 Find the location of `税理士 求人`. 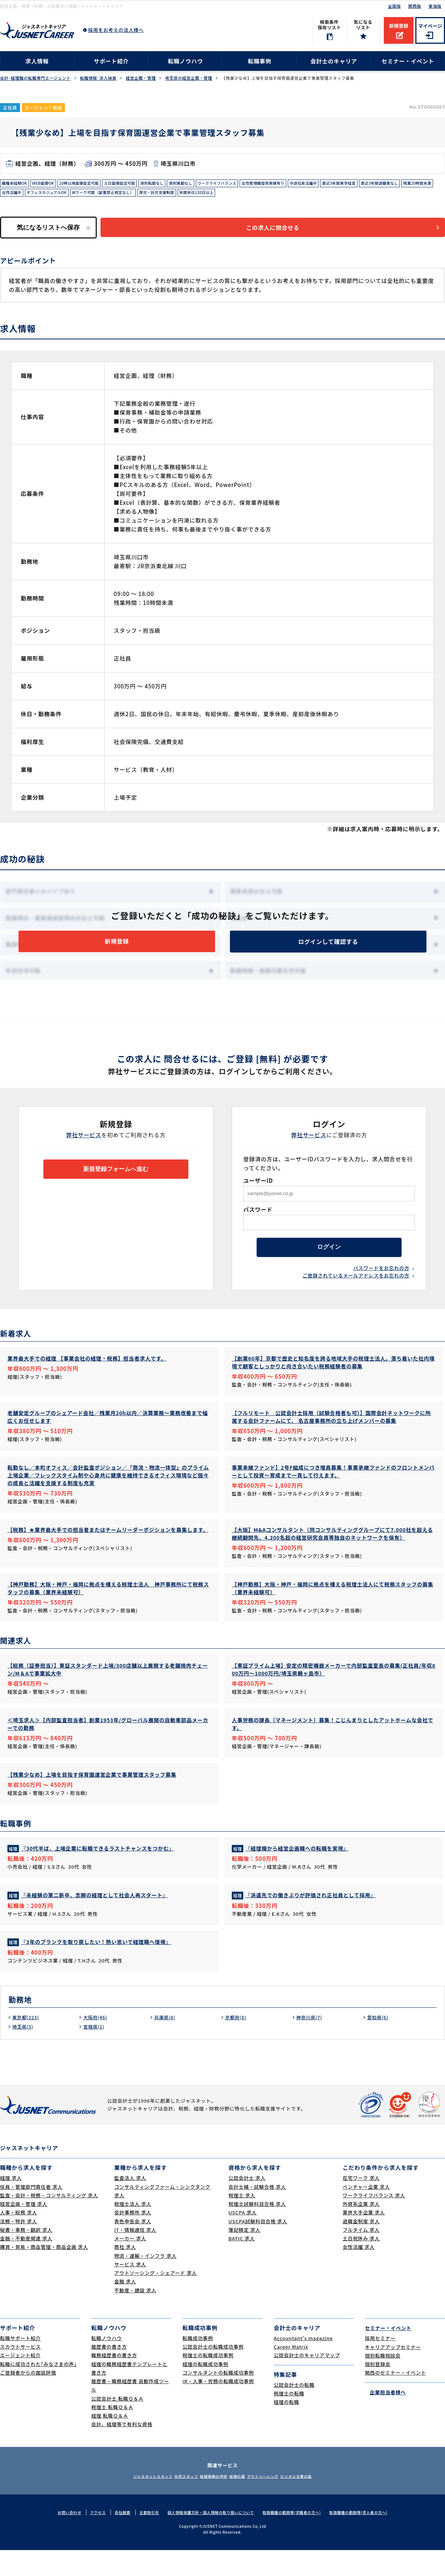

税理士 求人 is located at coordinates (241, 2221).